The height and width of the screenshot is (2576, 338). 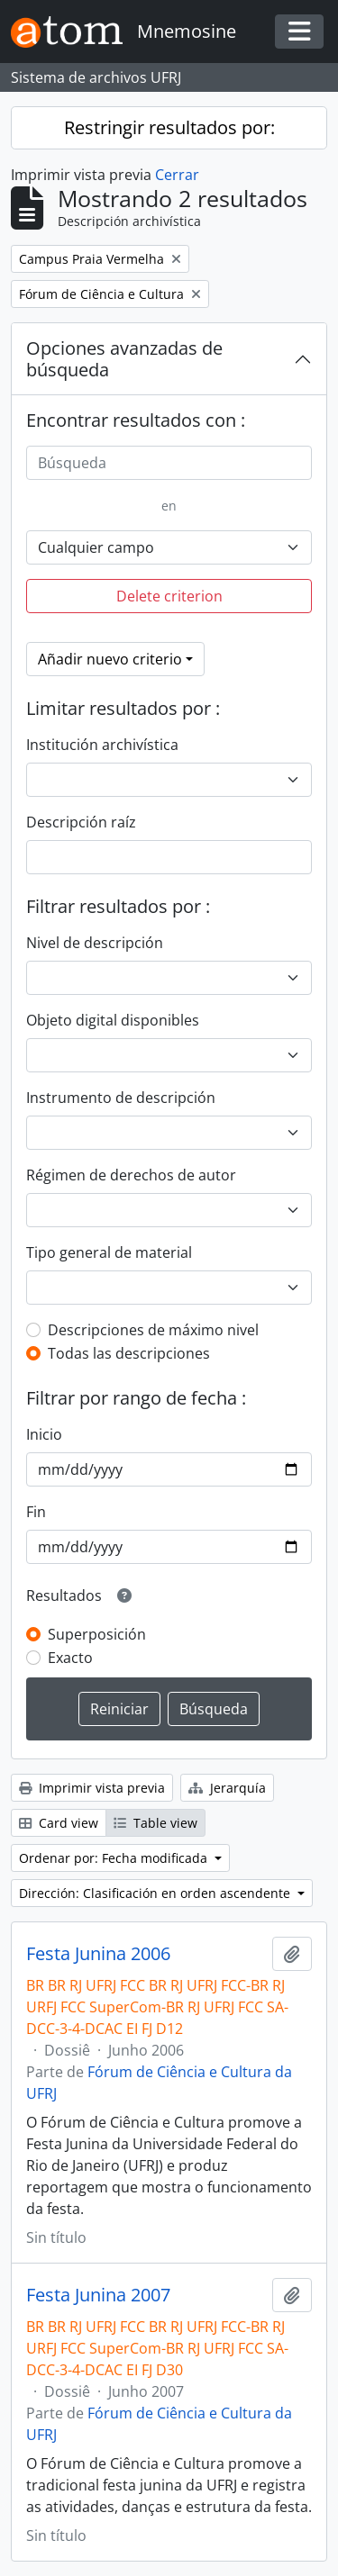 I want to click on Institución archivística, so click(x=102, y=745).